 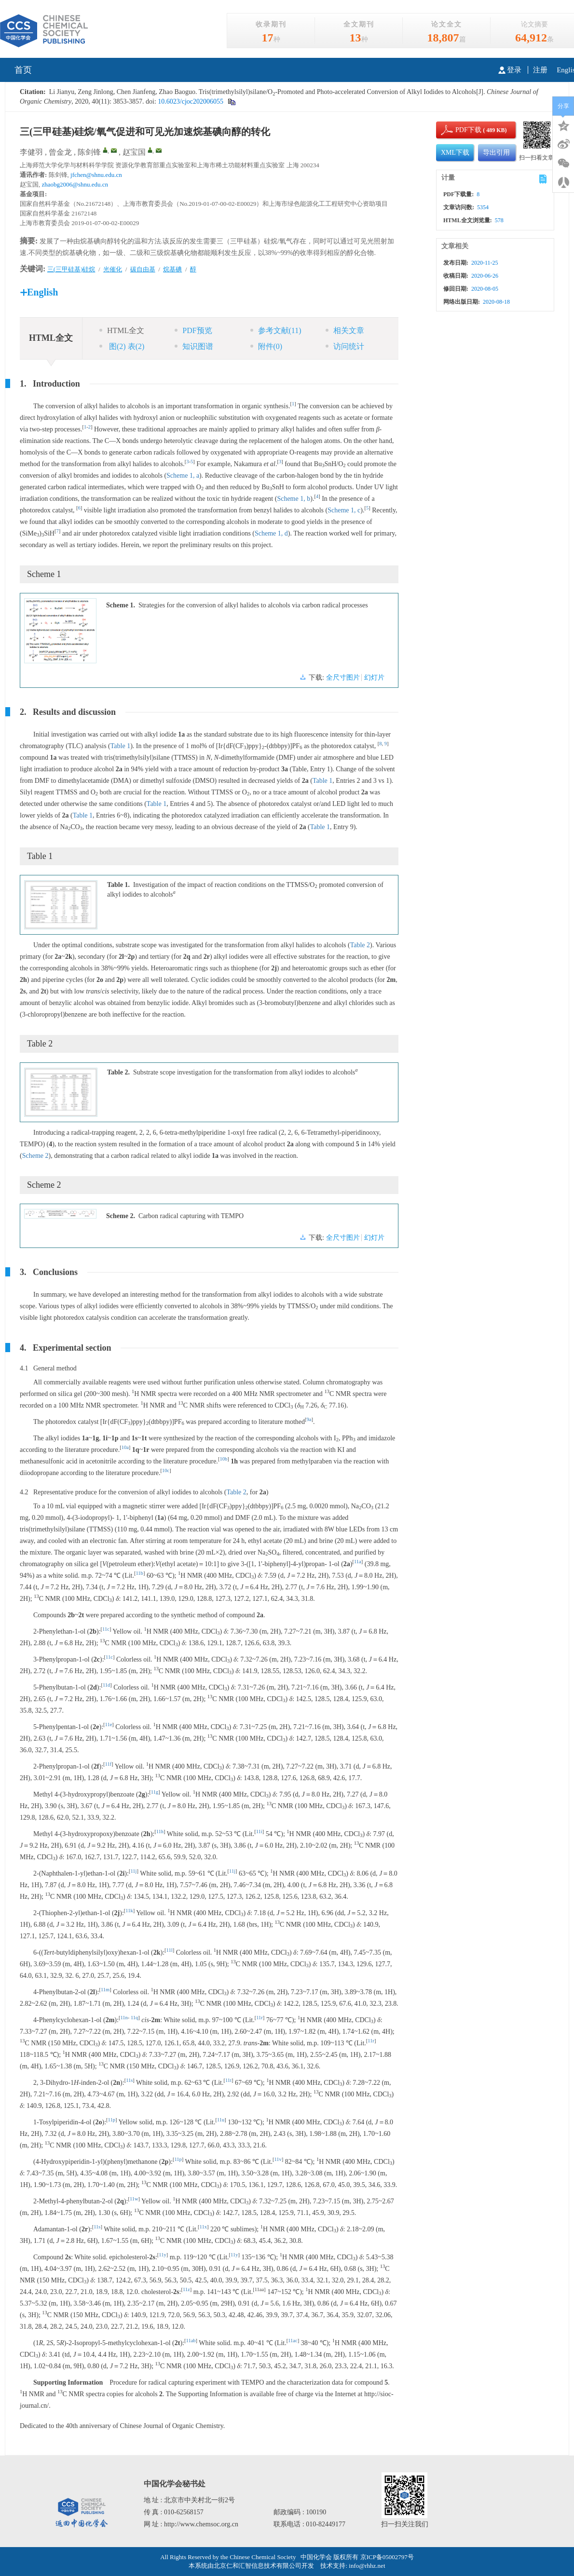 What do you see at coordinates (31, 152) in the screenshot?
I see `李健羽` at bounding box center [31, 152].